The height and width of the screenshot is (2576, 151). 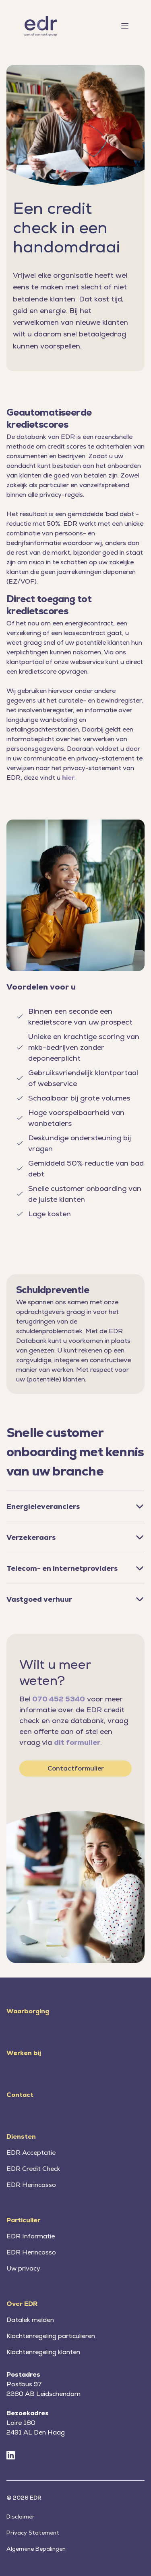 What do you see at coordinates (36, 2548) in the screenshot?
I see `Algemene Bepalingen` at bounding box center [36, 2548].